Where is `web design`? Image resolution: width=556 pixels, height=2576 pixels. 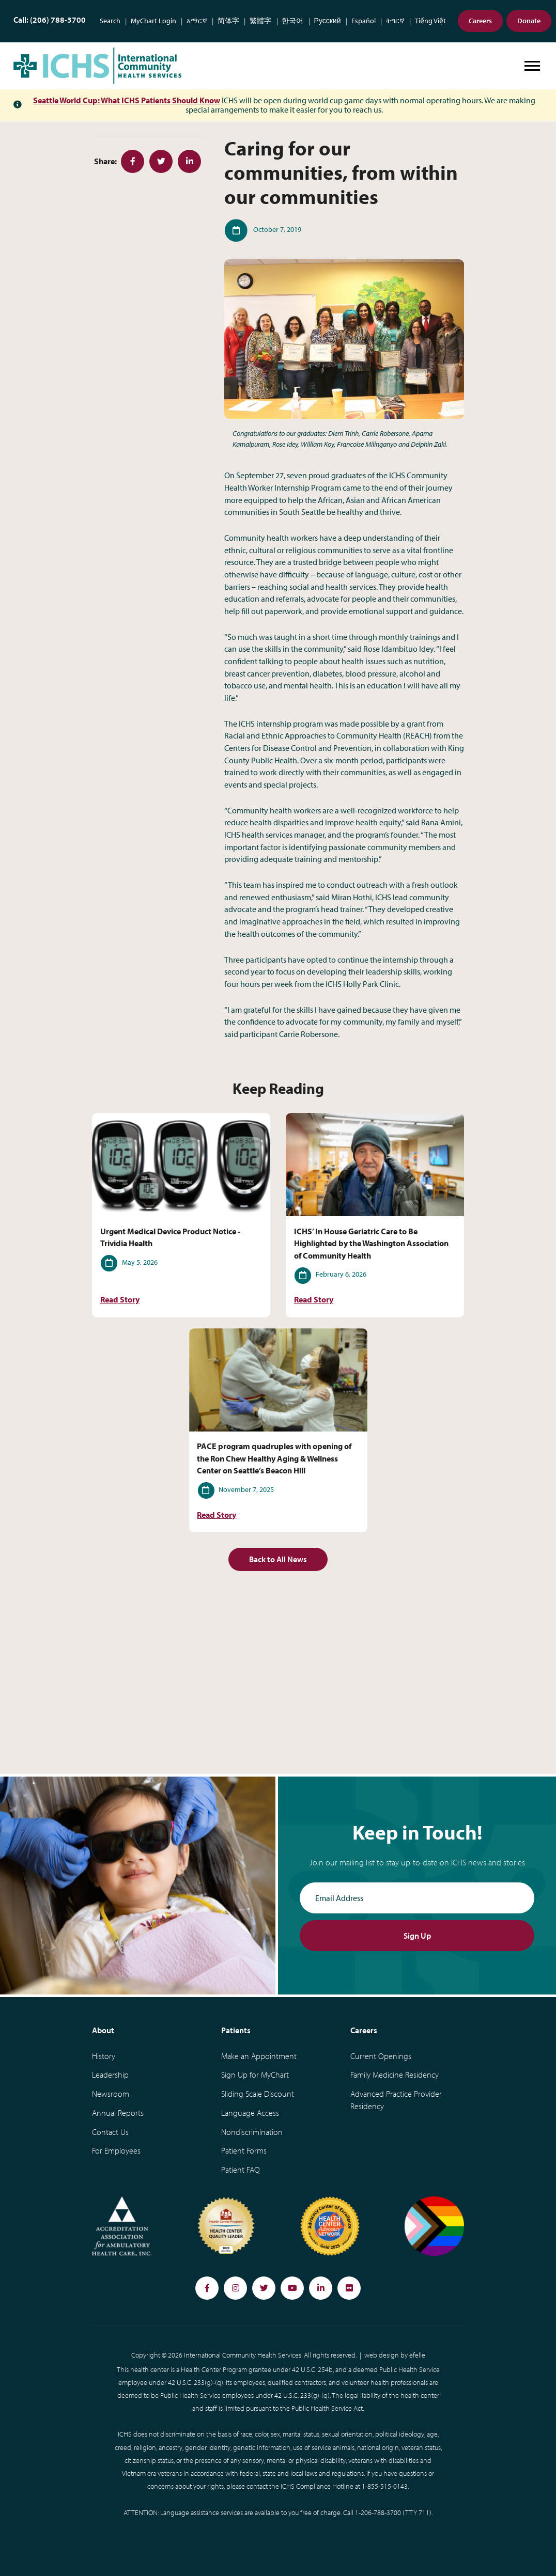 web design is located at coordinates (381, 2355).